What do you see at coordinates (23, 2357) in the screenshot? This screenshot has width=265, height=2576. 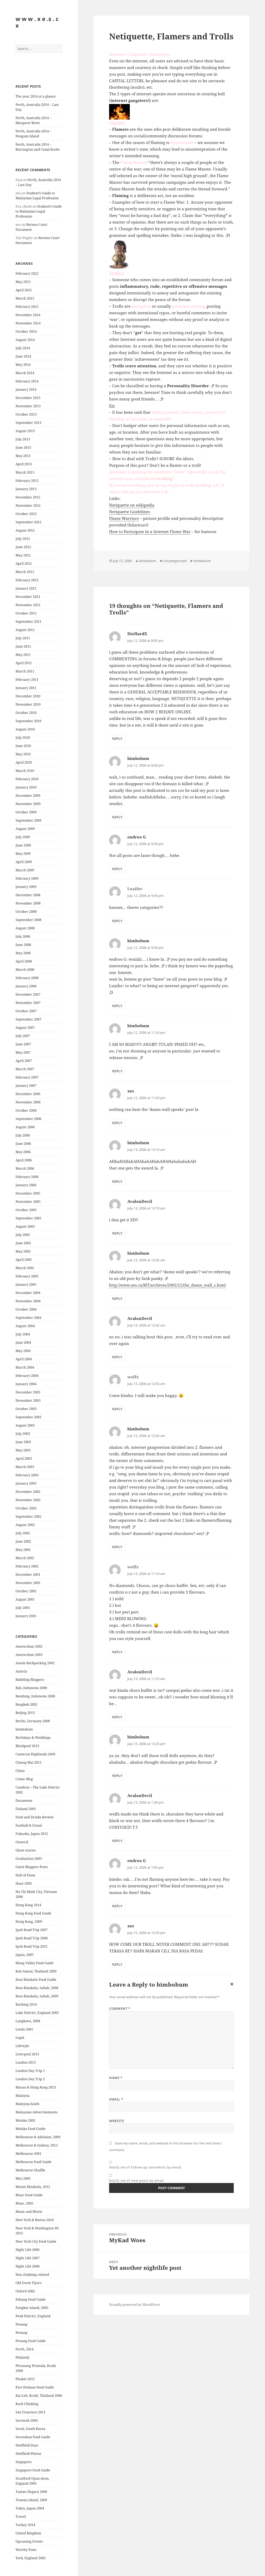 I see `Philately` at bounding box center [23, 2357].